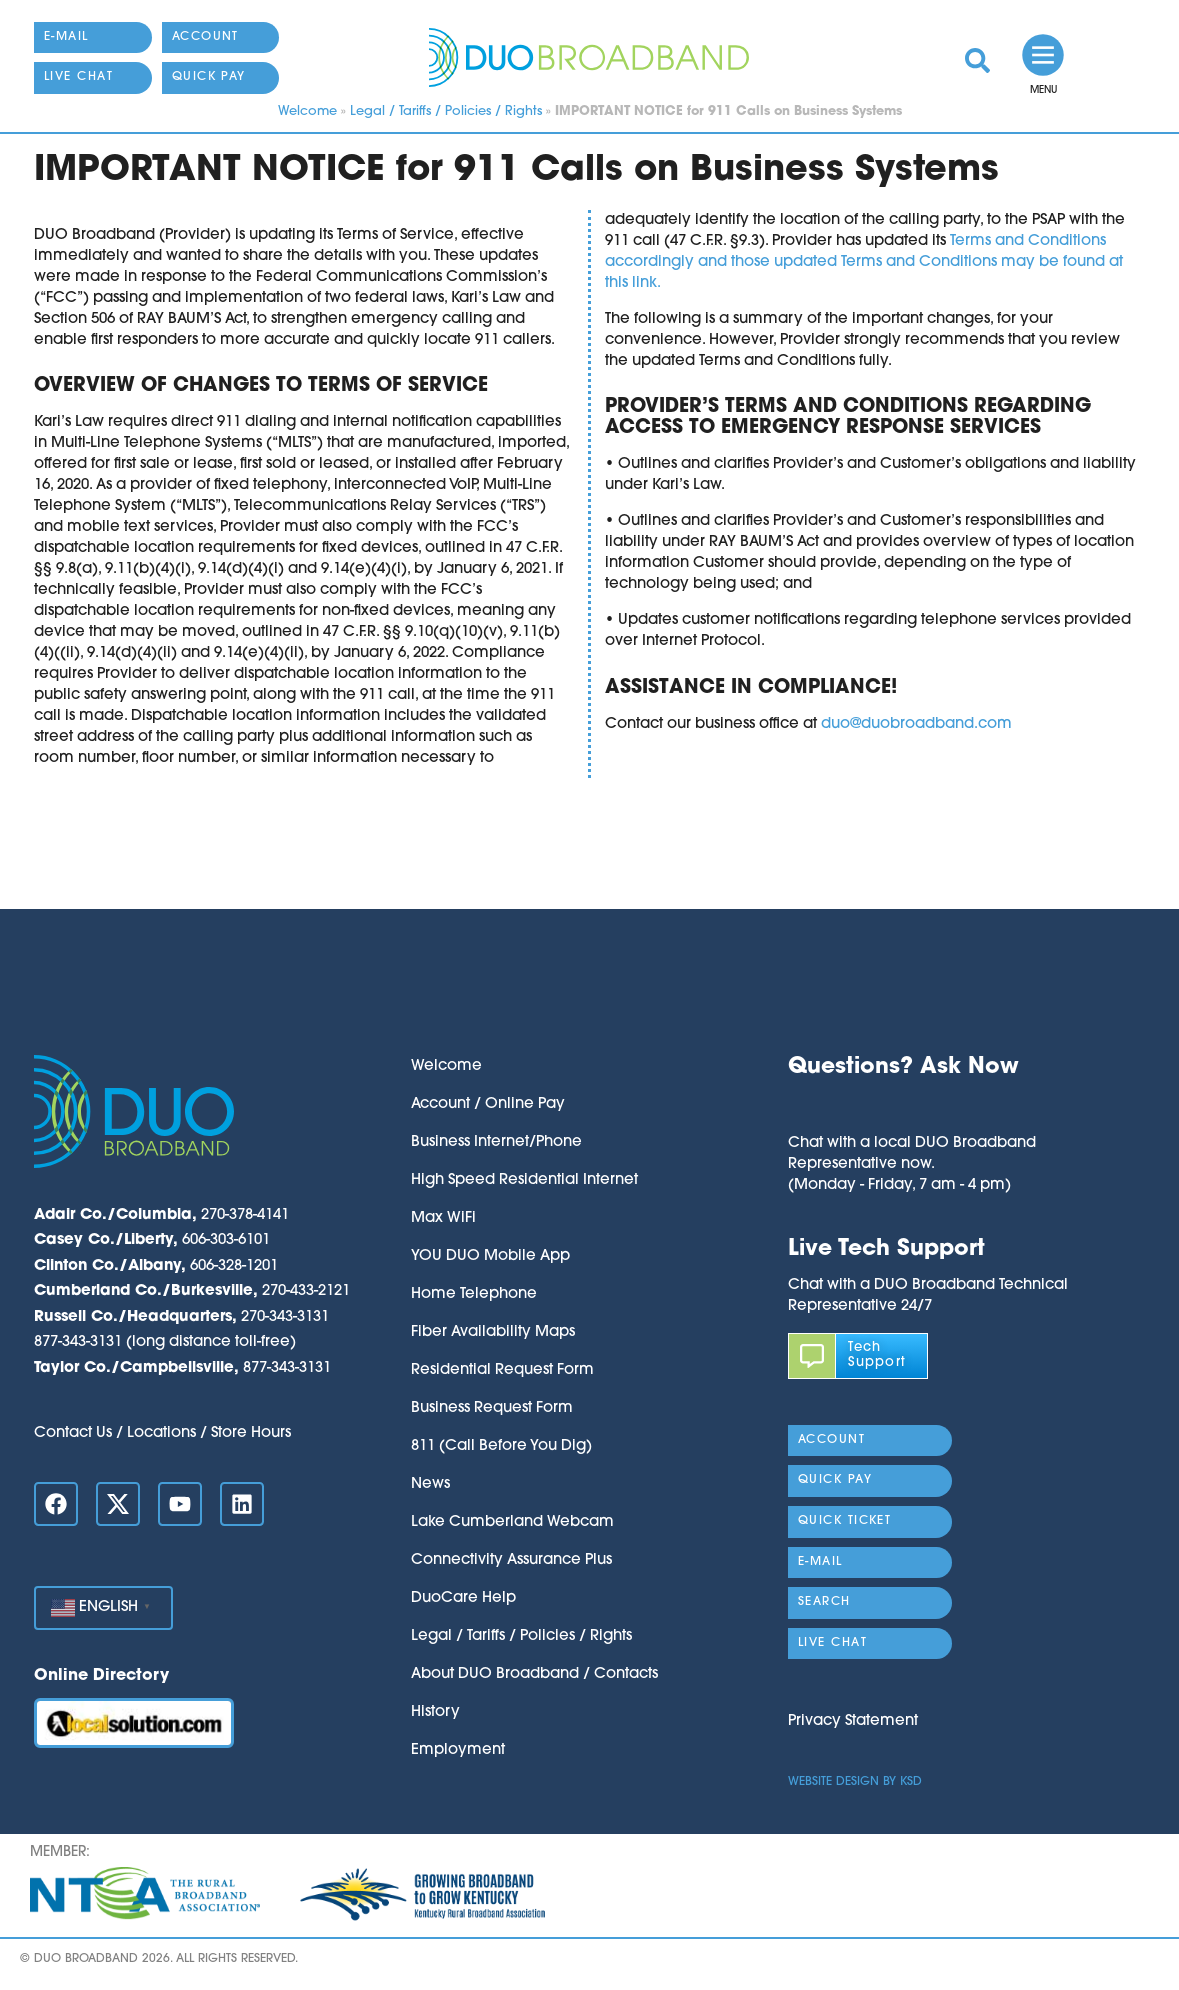 This screenshot has height=1990, width=1179. I want to click on [link], so click(977, 60).